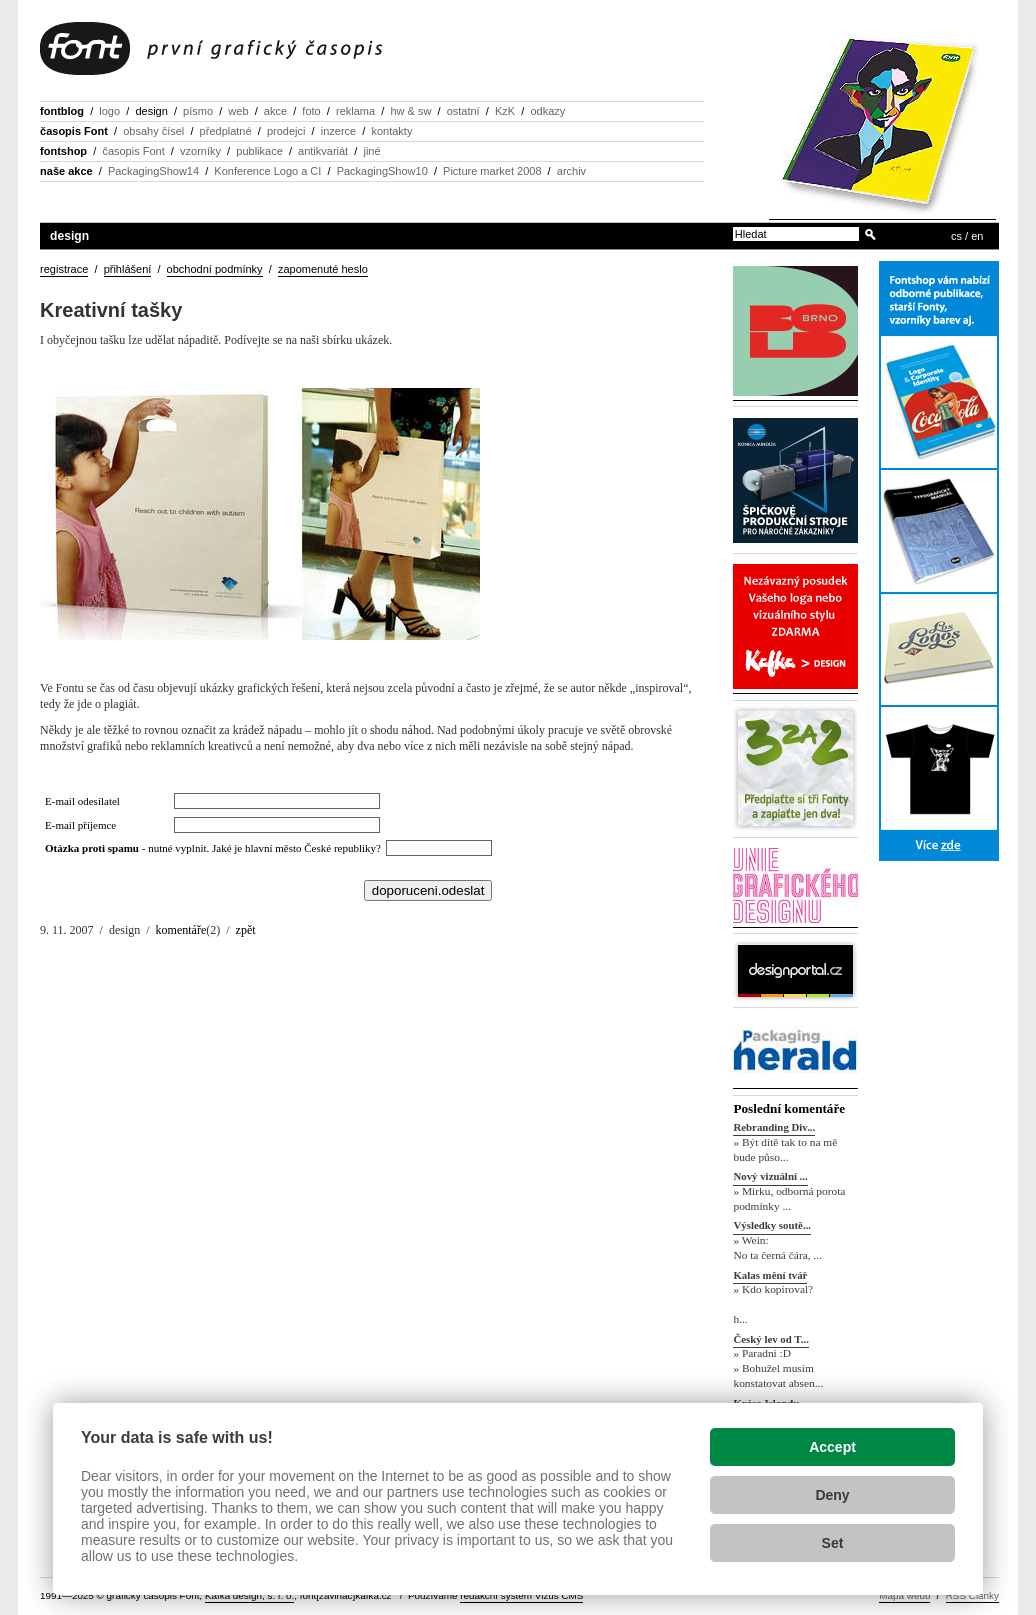  I want to click on fontshop, so click(63, 151).